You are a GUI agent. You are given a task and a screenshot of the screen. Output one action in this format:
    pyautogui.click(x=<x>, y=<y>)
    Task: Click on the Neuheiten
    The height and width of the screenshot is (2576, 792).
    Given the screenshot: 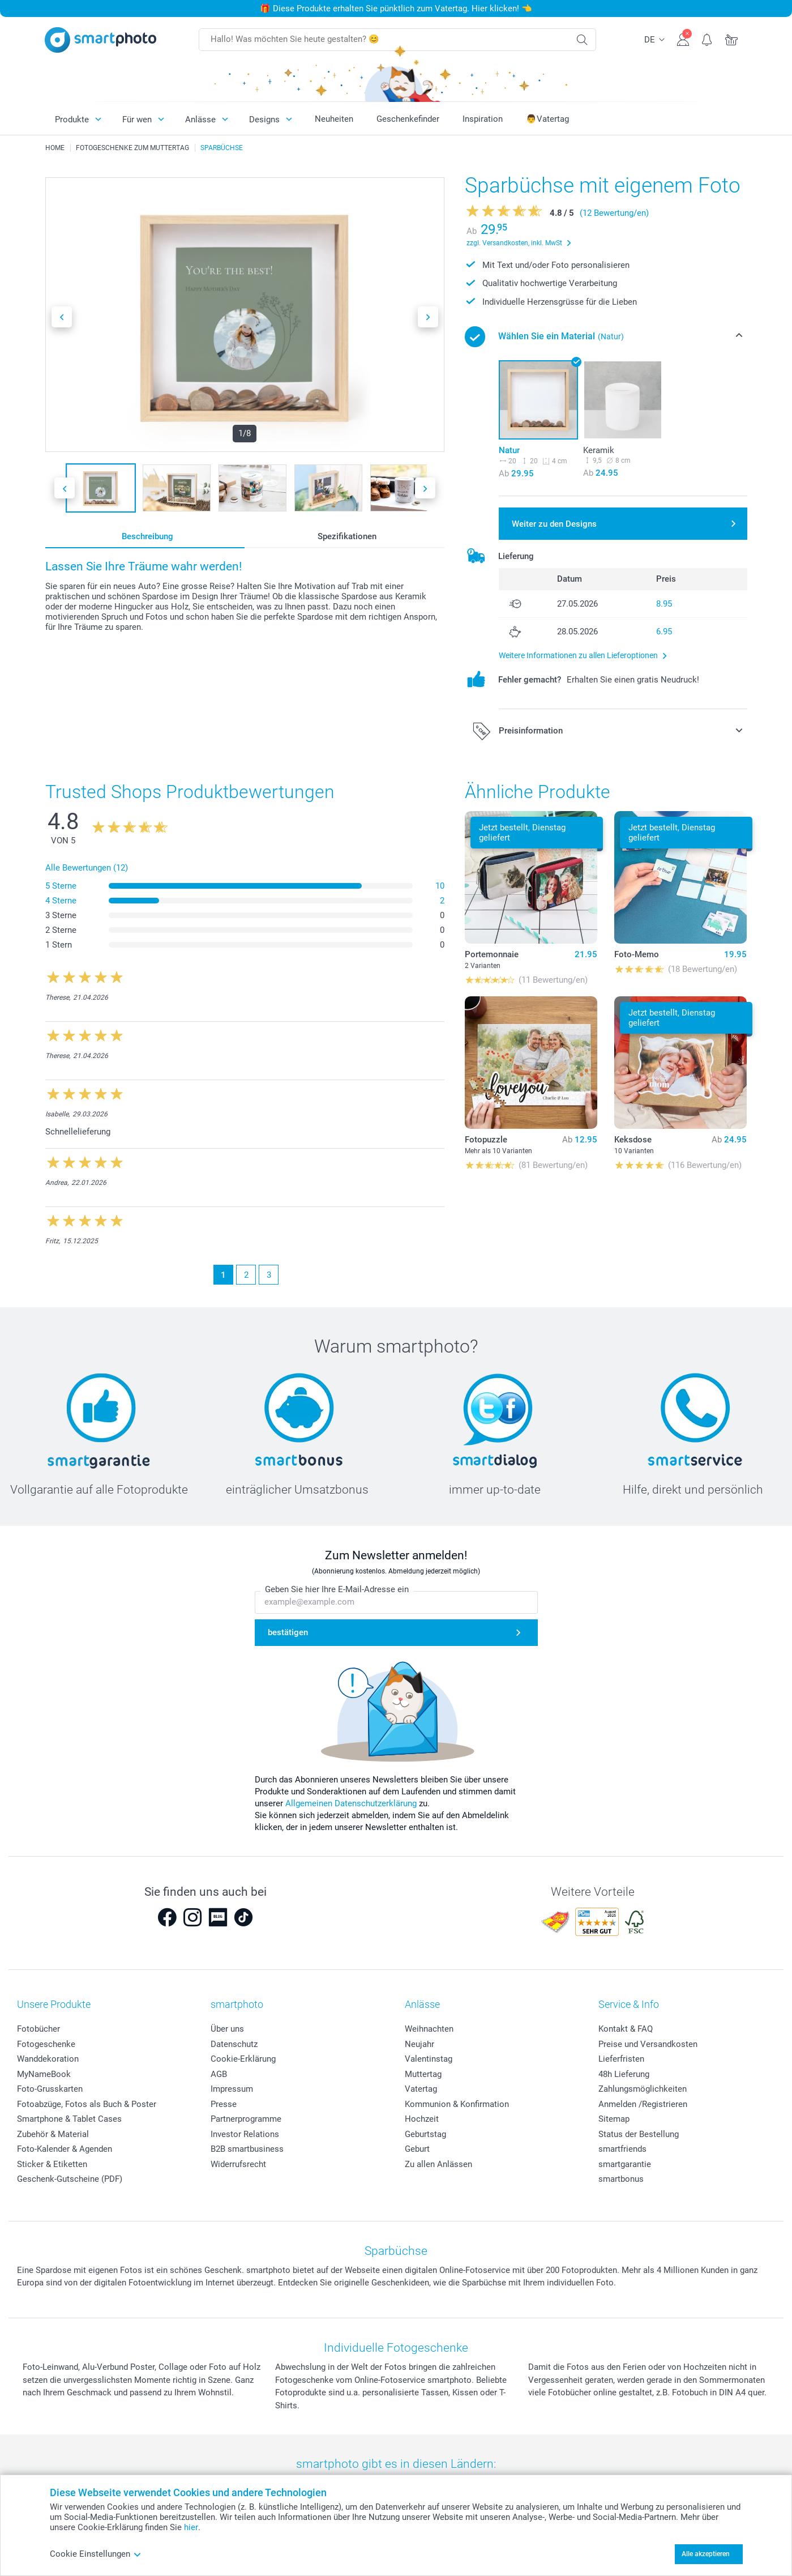 What is the action you would take?
    pyautogui.click(x=334, y=119)
    